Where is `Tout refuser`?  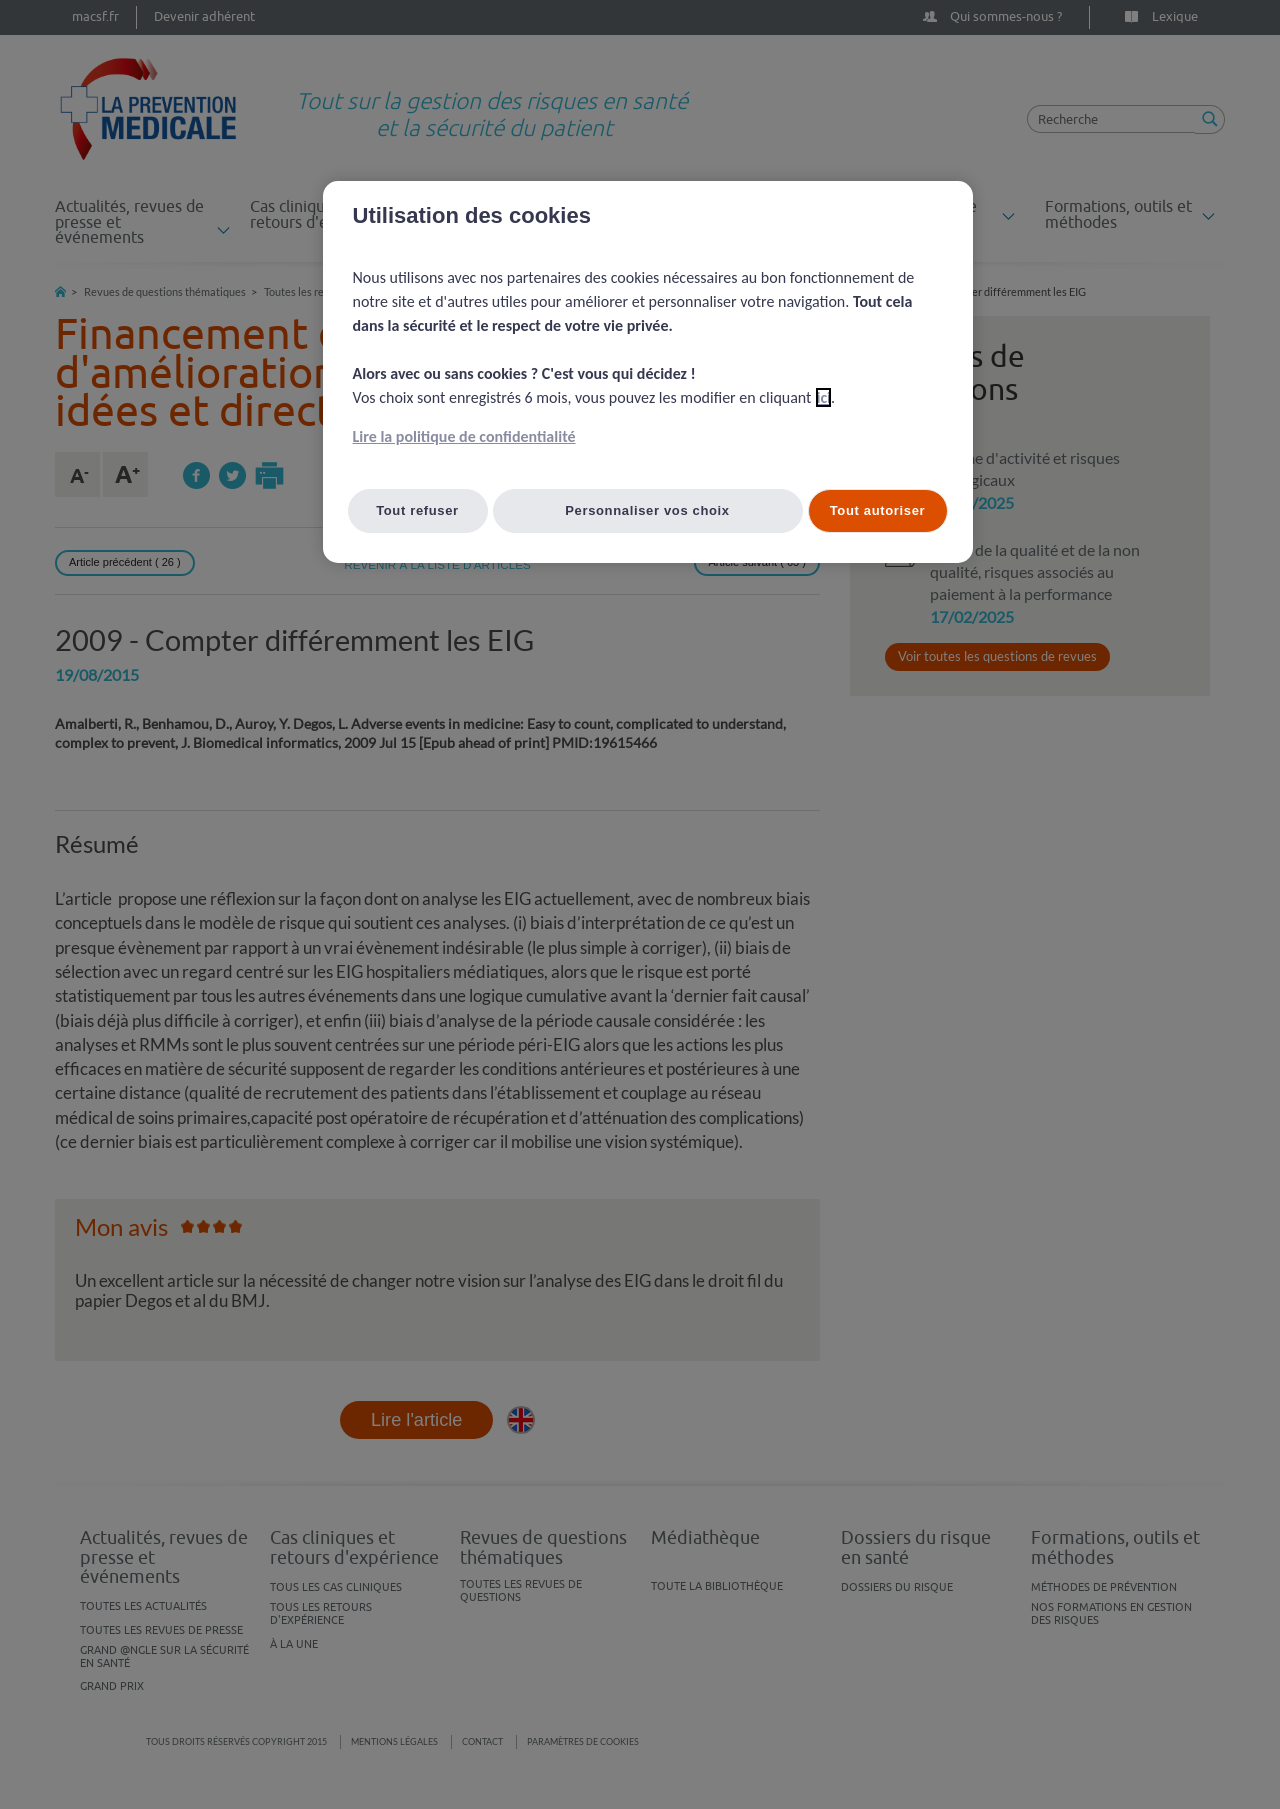
Tout refuser is located at coordinates (417, 510).